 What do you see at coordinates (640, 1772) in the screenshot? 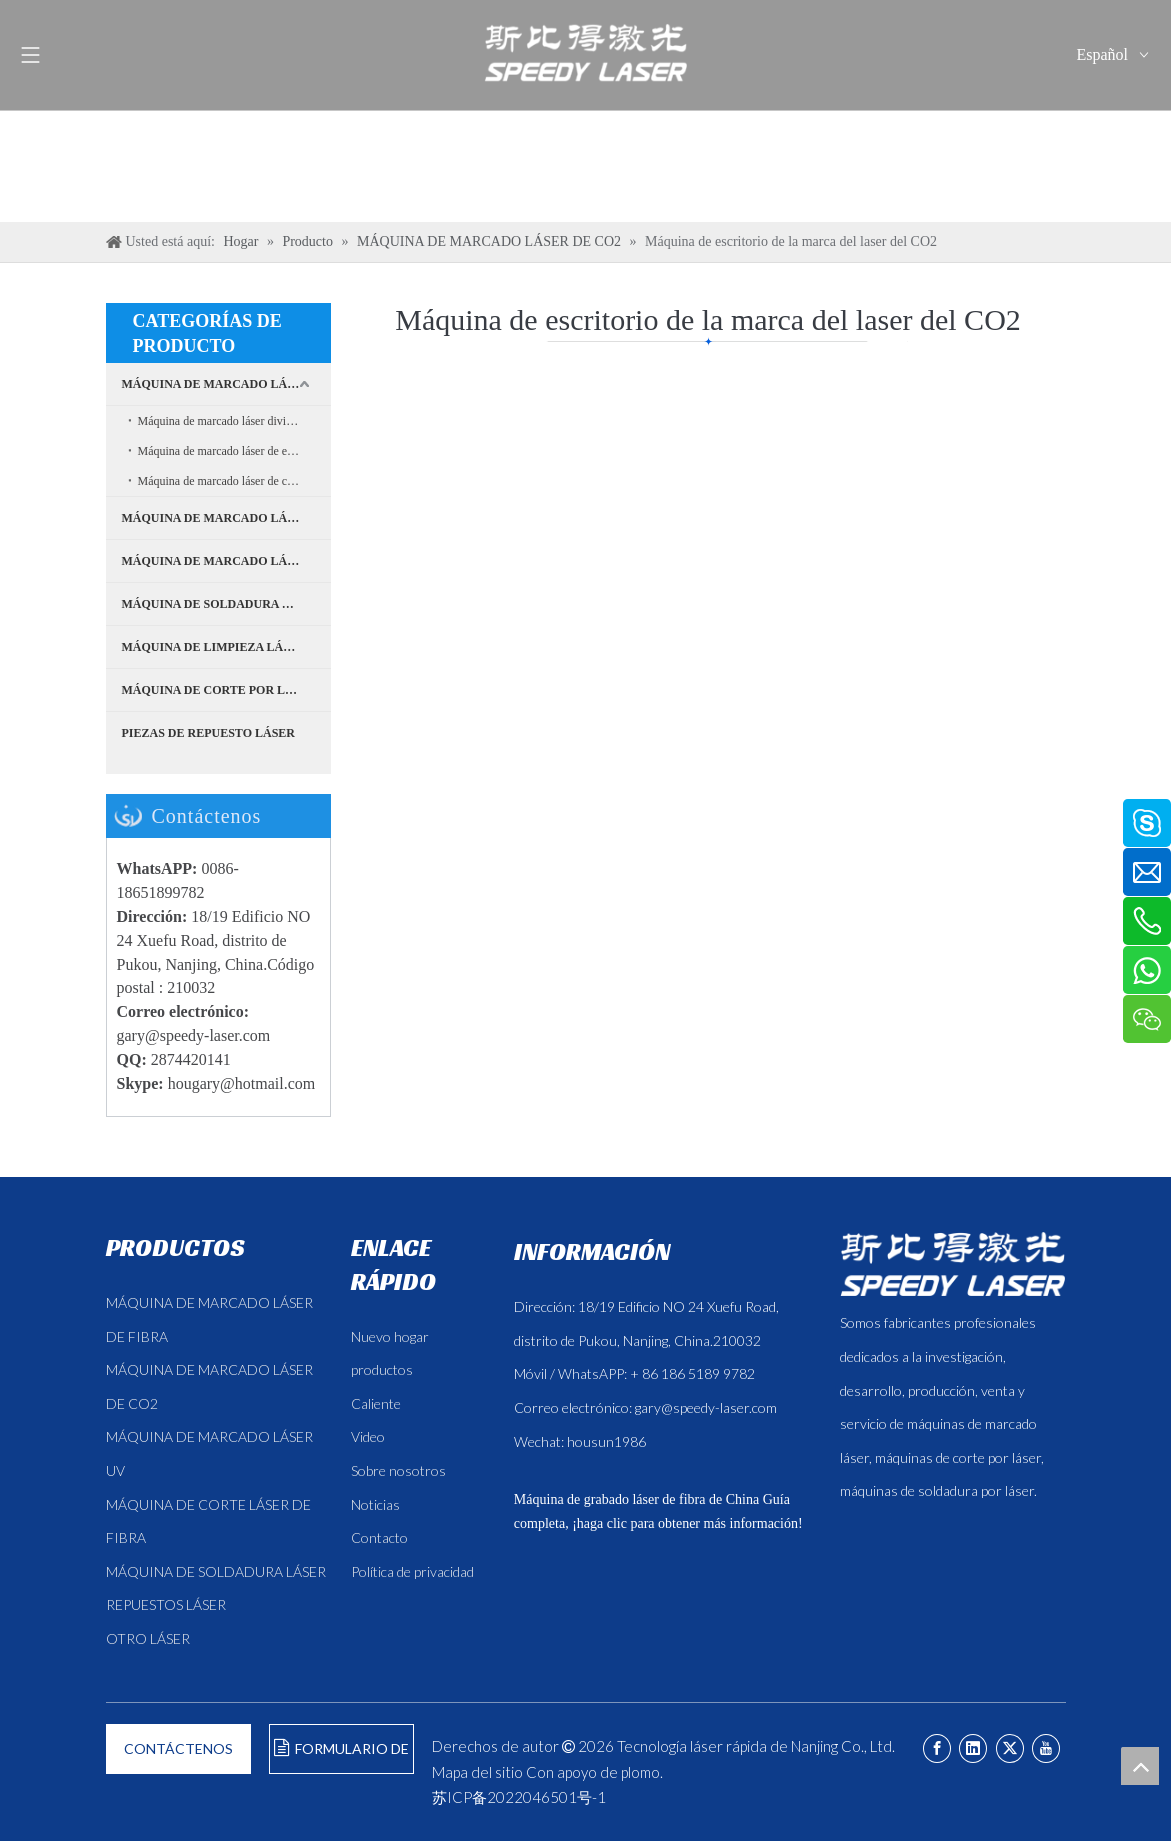
I see `plomo` at bounding box center [640, 1772].